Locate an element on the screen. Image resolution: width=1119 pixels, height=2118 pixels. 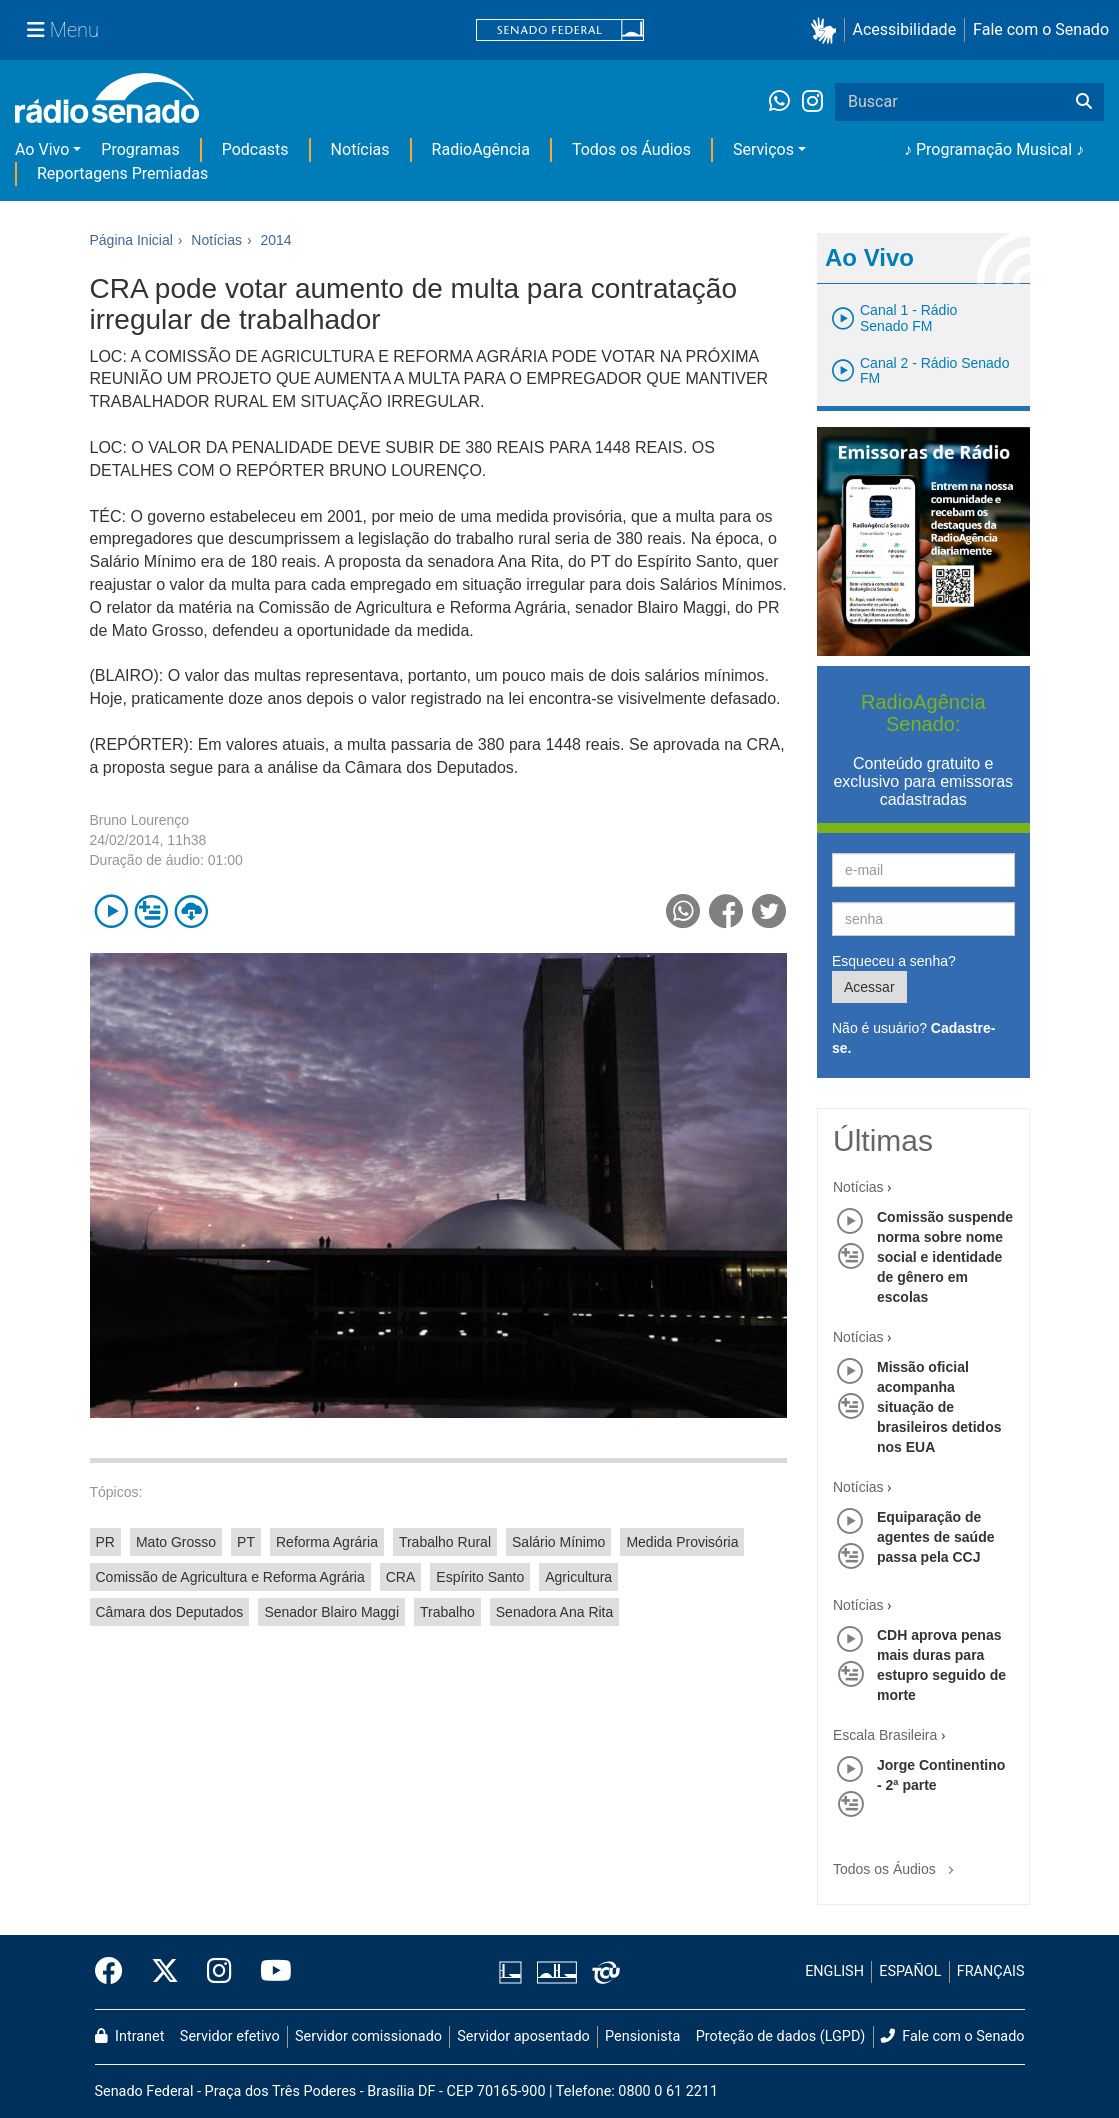
FRANÇAIS is located at coordinates (991, 1971).